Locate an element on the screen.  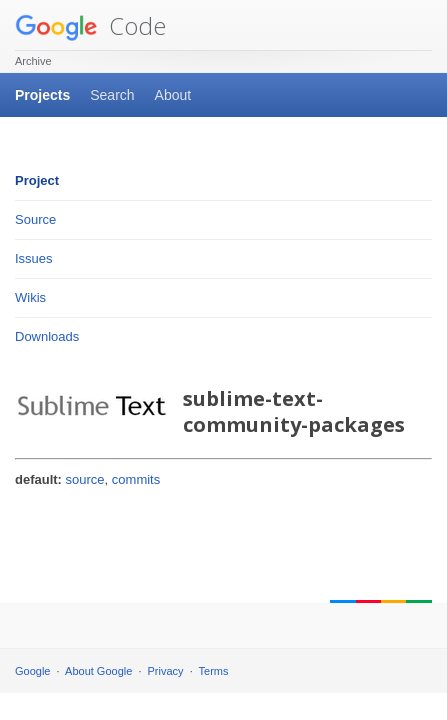
Privacy is located at coordinates (166, 671).